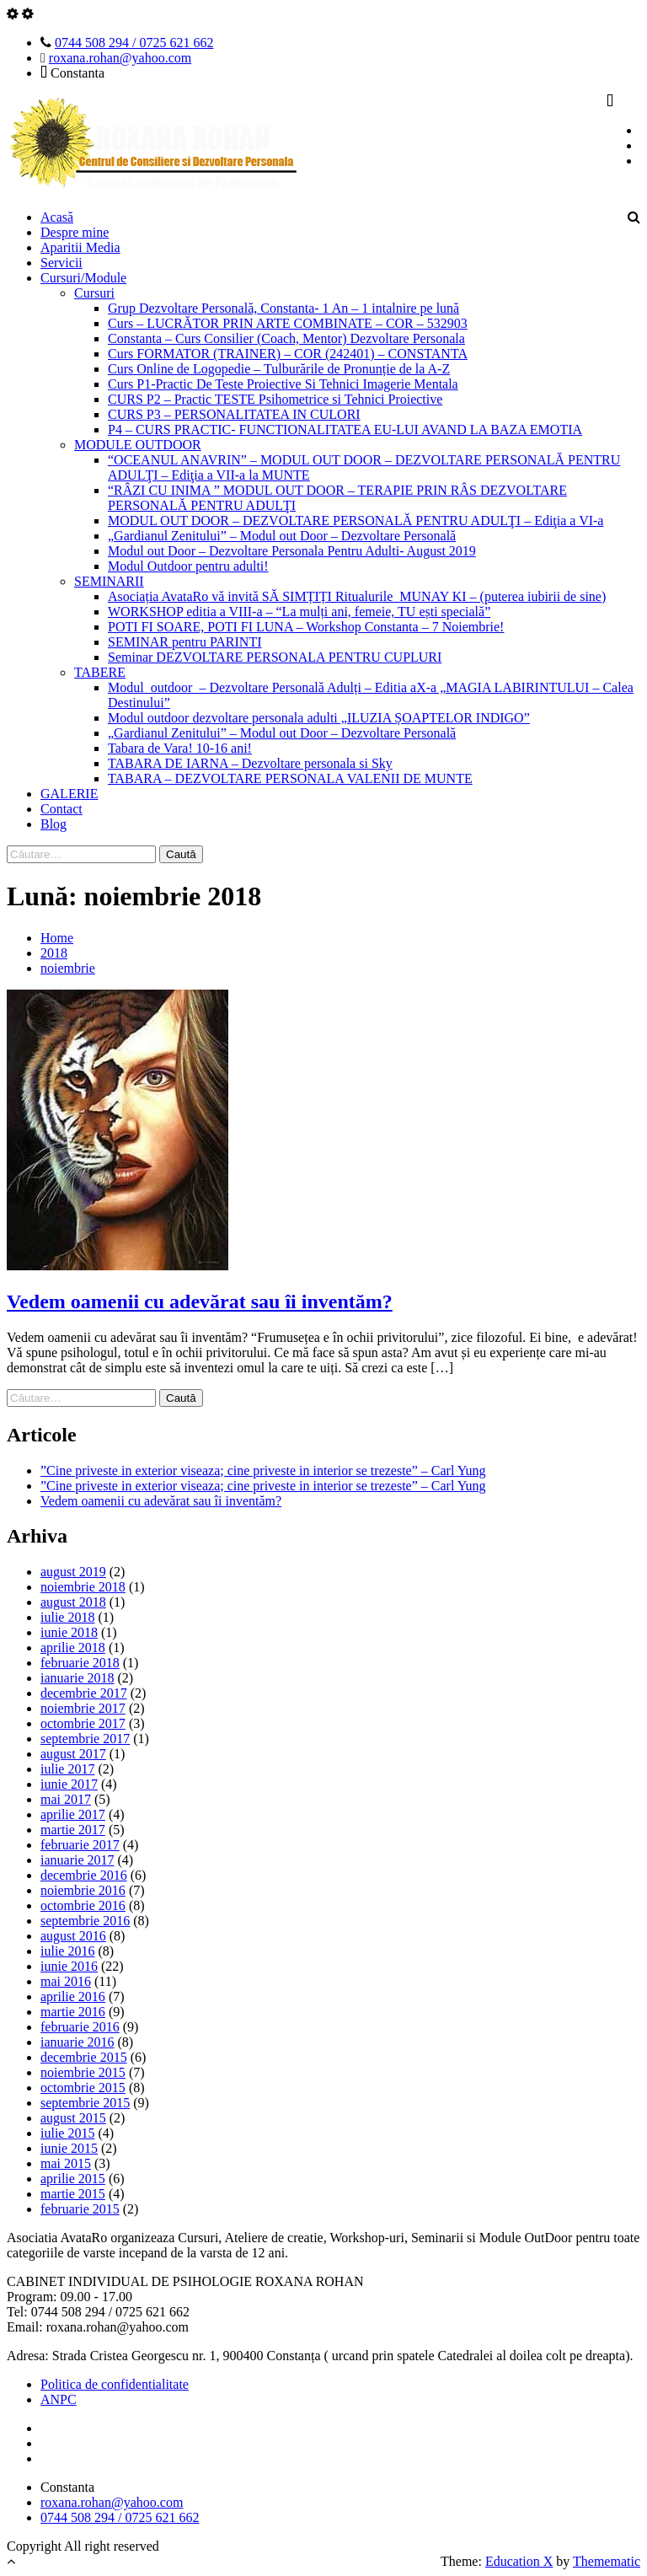 Image resolution: width=647 pixels, height=2576 pixels. What do you see at coordinates (65, 2163) in the screenshot?
I see `mai 2015` at bounding box center [65, 2163].